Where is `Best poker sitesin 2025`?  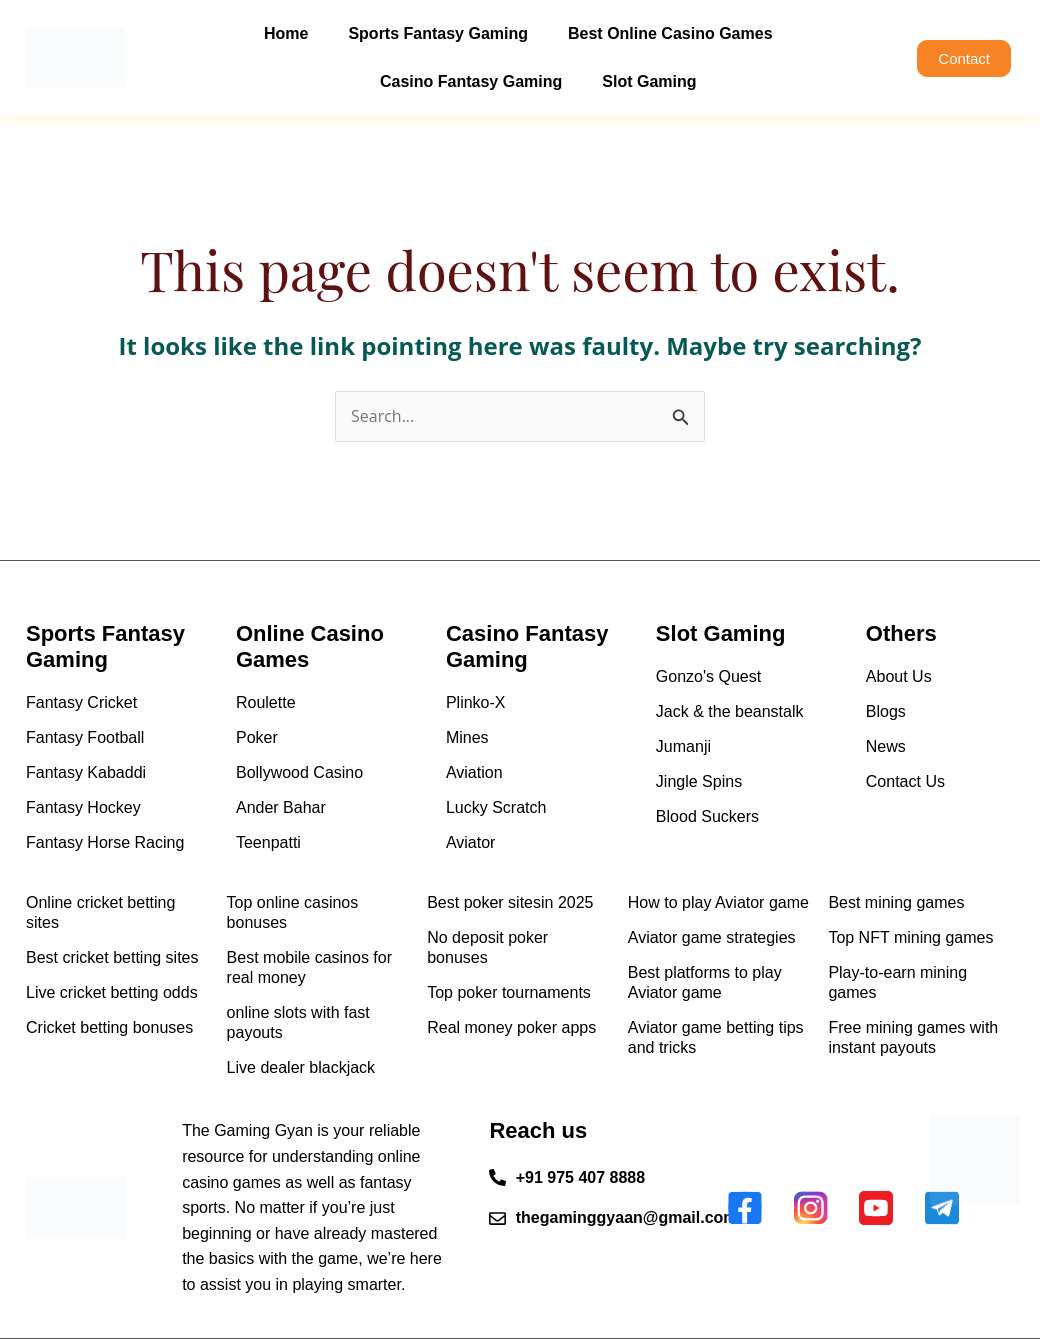 Best poker sitesin 2025 is located at coordinates (510, 902).